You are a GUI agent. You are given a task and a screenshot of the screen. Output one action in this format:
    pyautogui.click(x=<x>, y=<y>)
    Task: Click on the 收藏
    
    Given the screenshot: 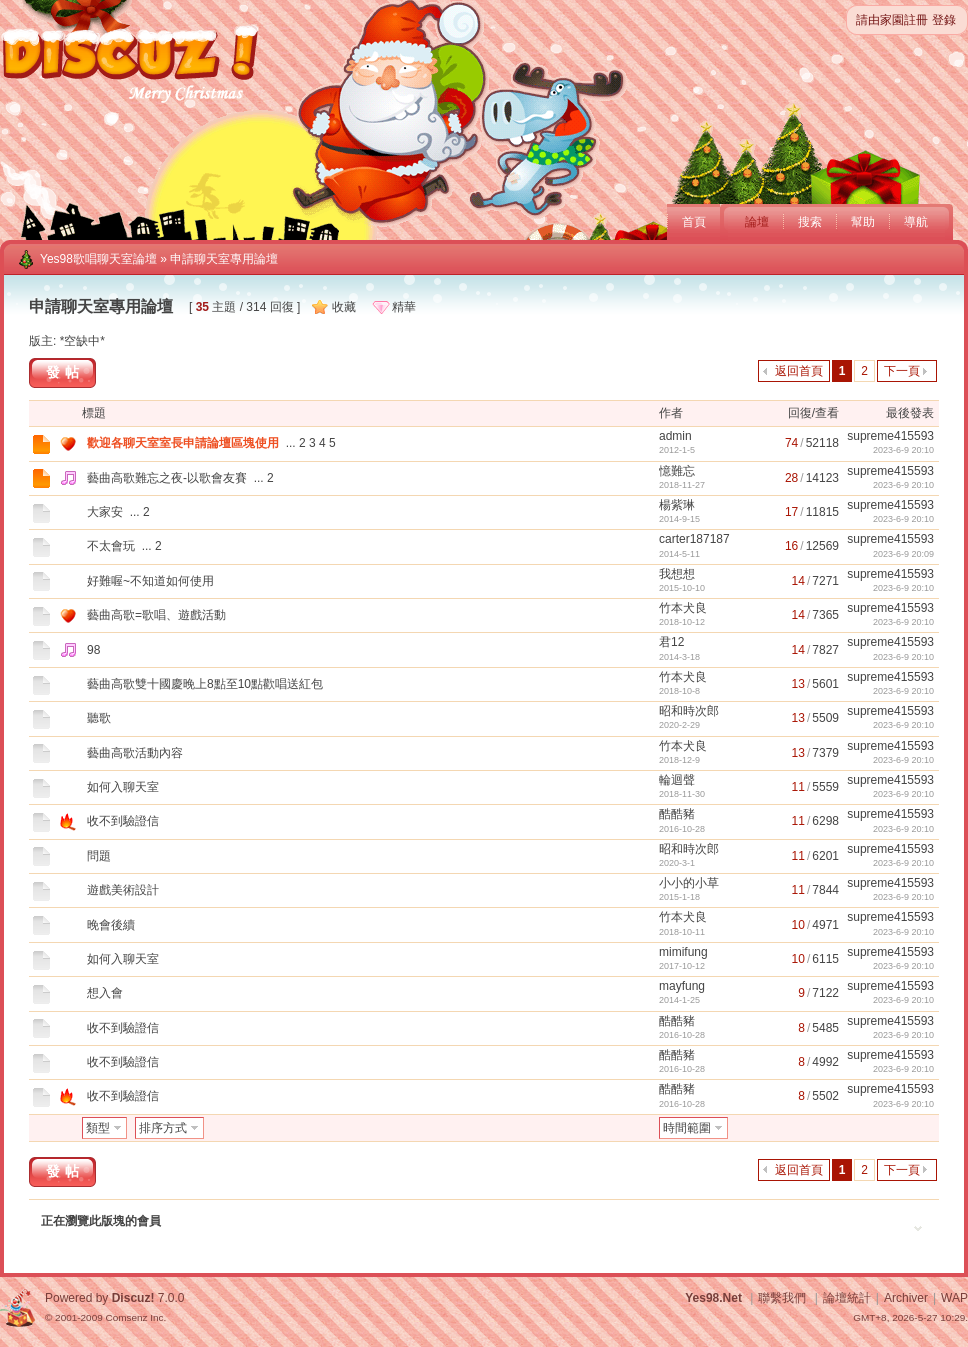 What is the action you would take?
    pyautogui.click(x=344, y=307)
    